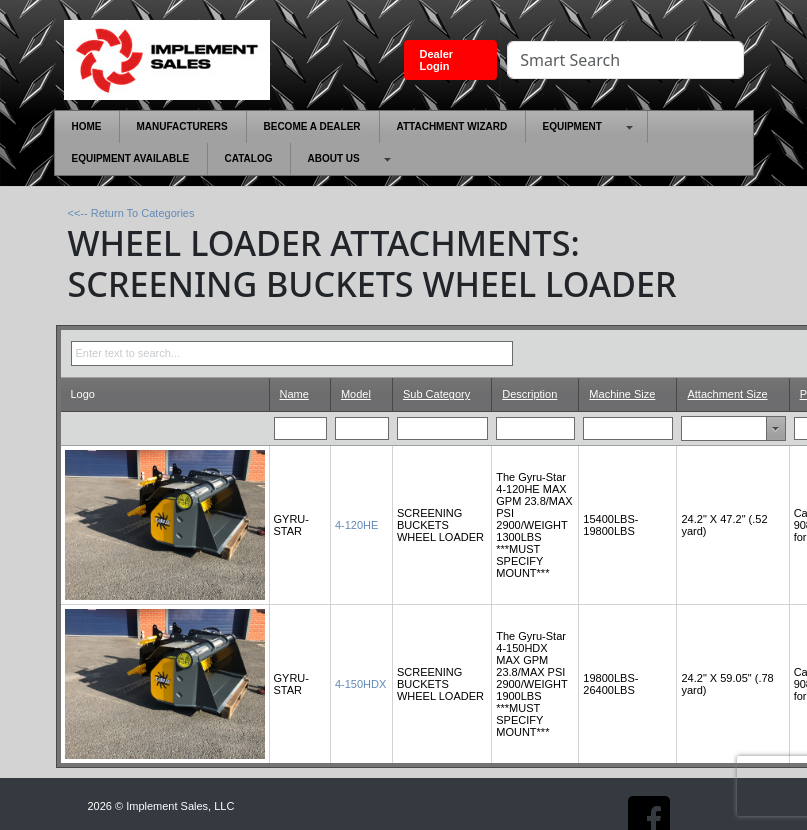  I want to click on [combobox], so click(713, 428).